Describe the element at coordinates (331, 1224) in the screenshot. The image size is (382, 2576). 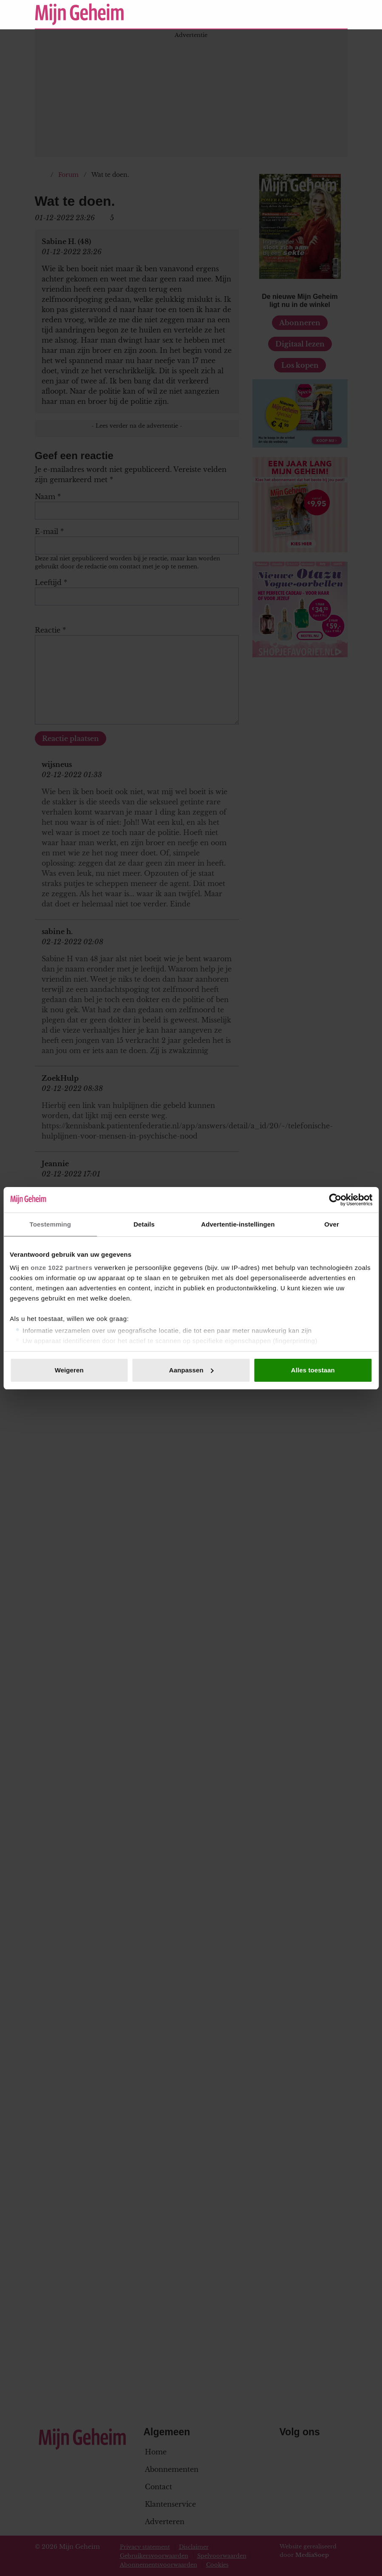
I see `Over [tab]` at that location.